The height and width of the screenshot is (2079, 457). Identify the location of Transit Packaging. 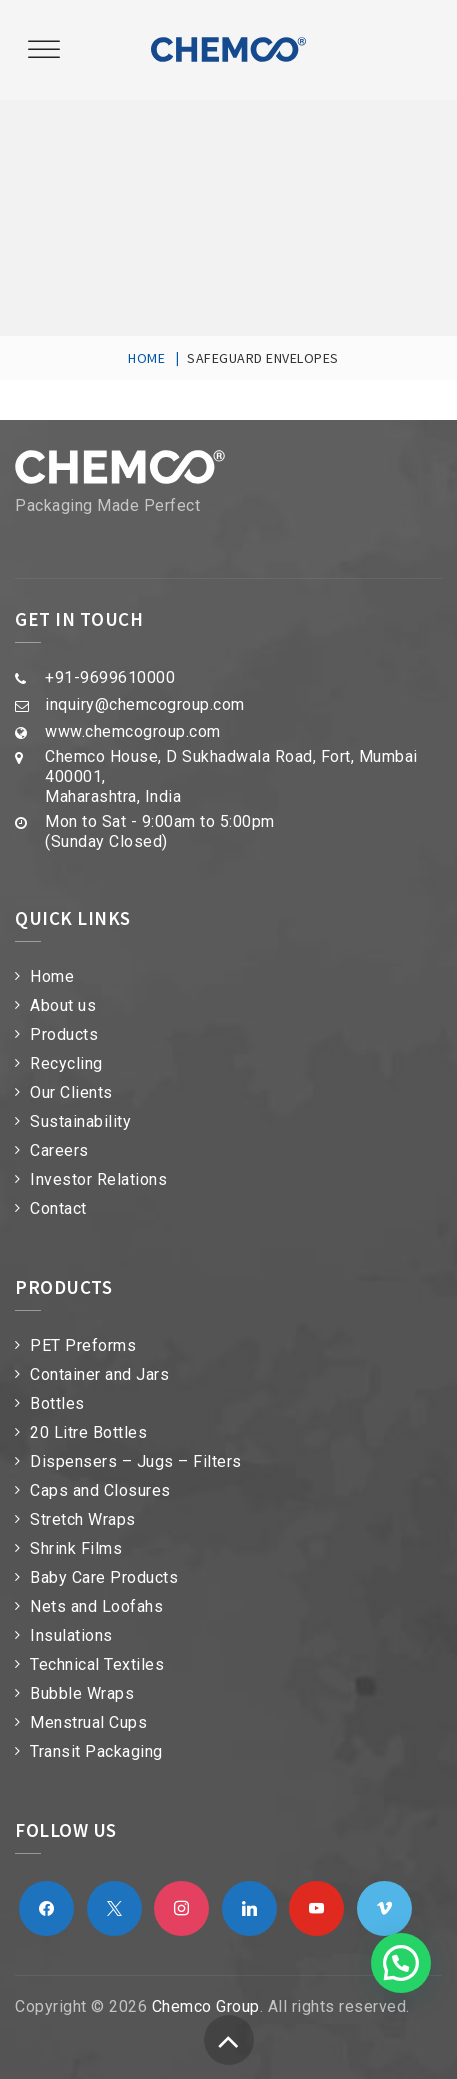
(96, 1751).